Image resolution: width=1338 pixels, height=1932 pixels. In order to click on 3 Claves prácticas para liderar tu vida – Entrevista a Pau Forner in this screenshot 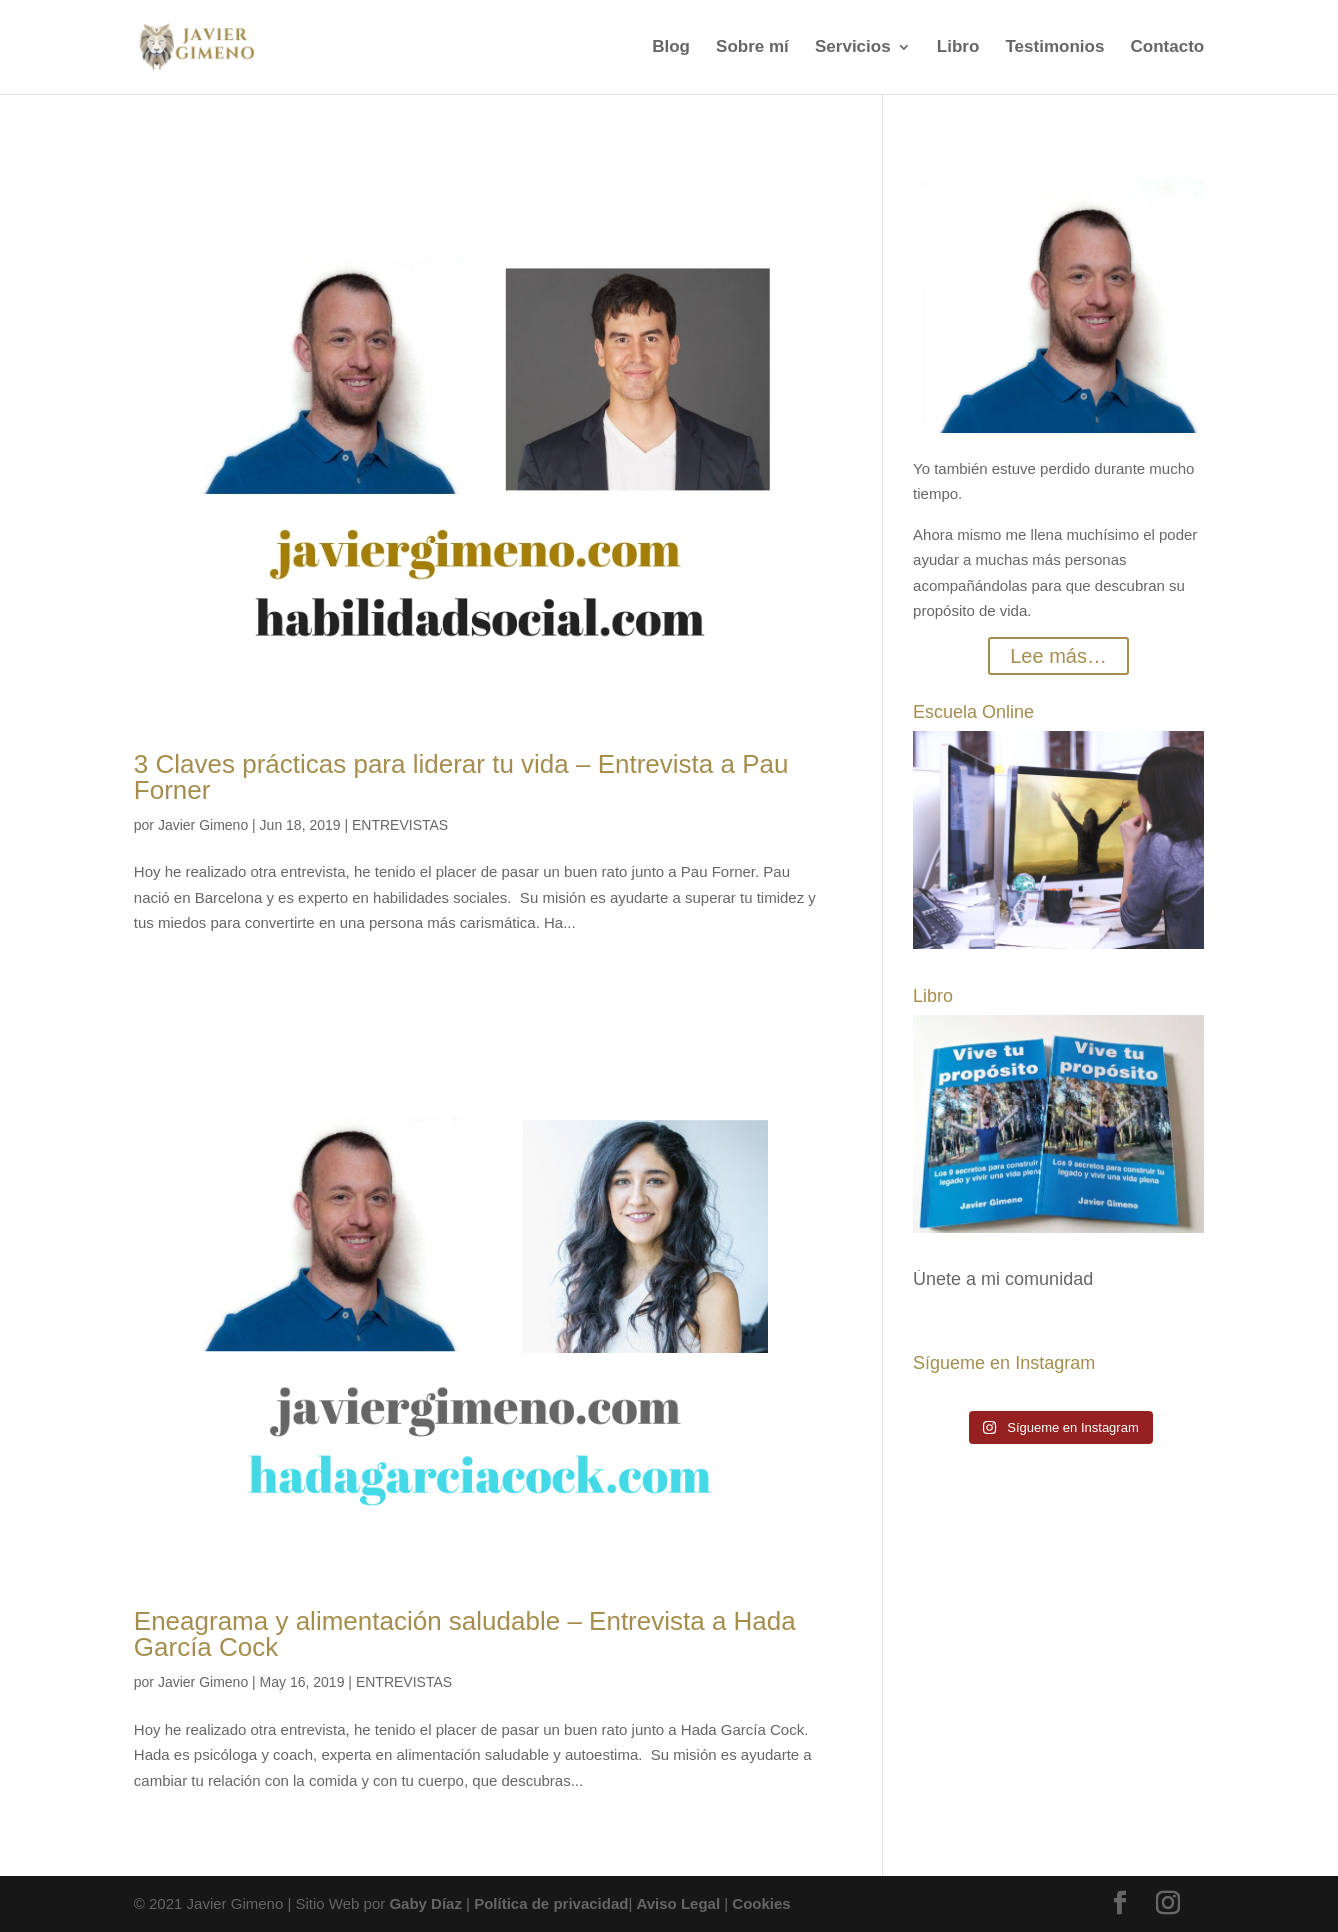, I will do `click(461, 777)`.